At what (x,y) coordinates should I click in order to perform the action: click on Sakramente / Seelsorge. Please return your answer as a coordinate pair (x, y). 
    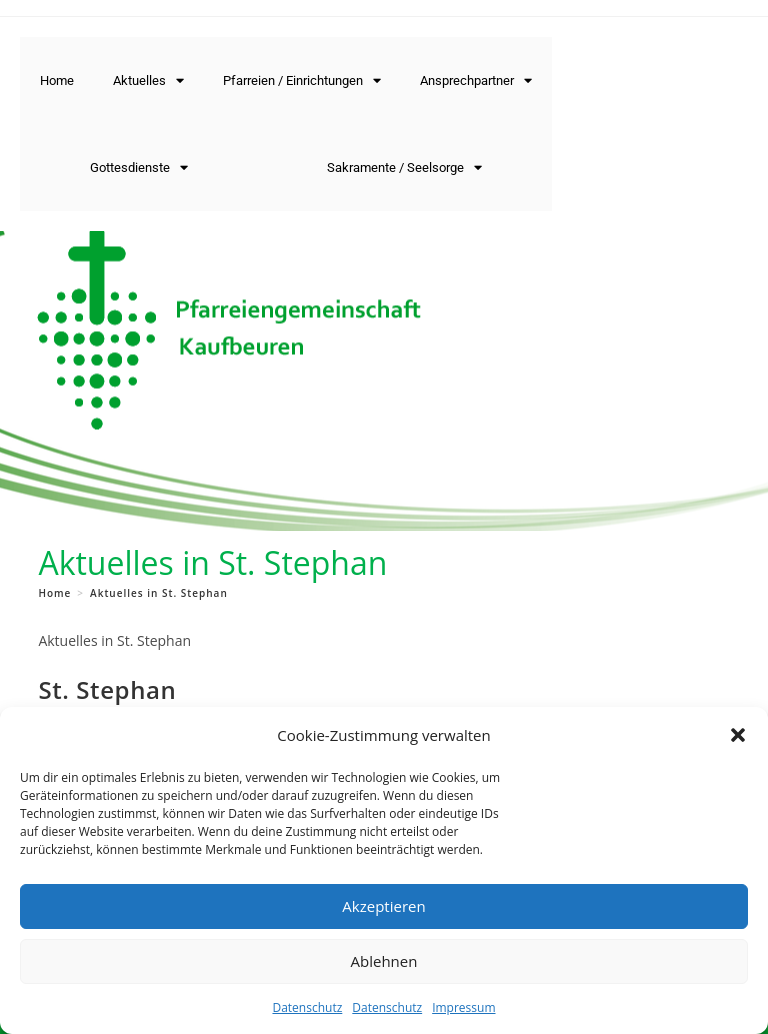
    Looking at the image, I should click on (404, 167).